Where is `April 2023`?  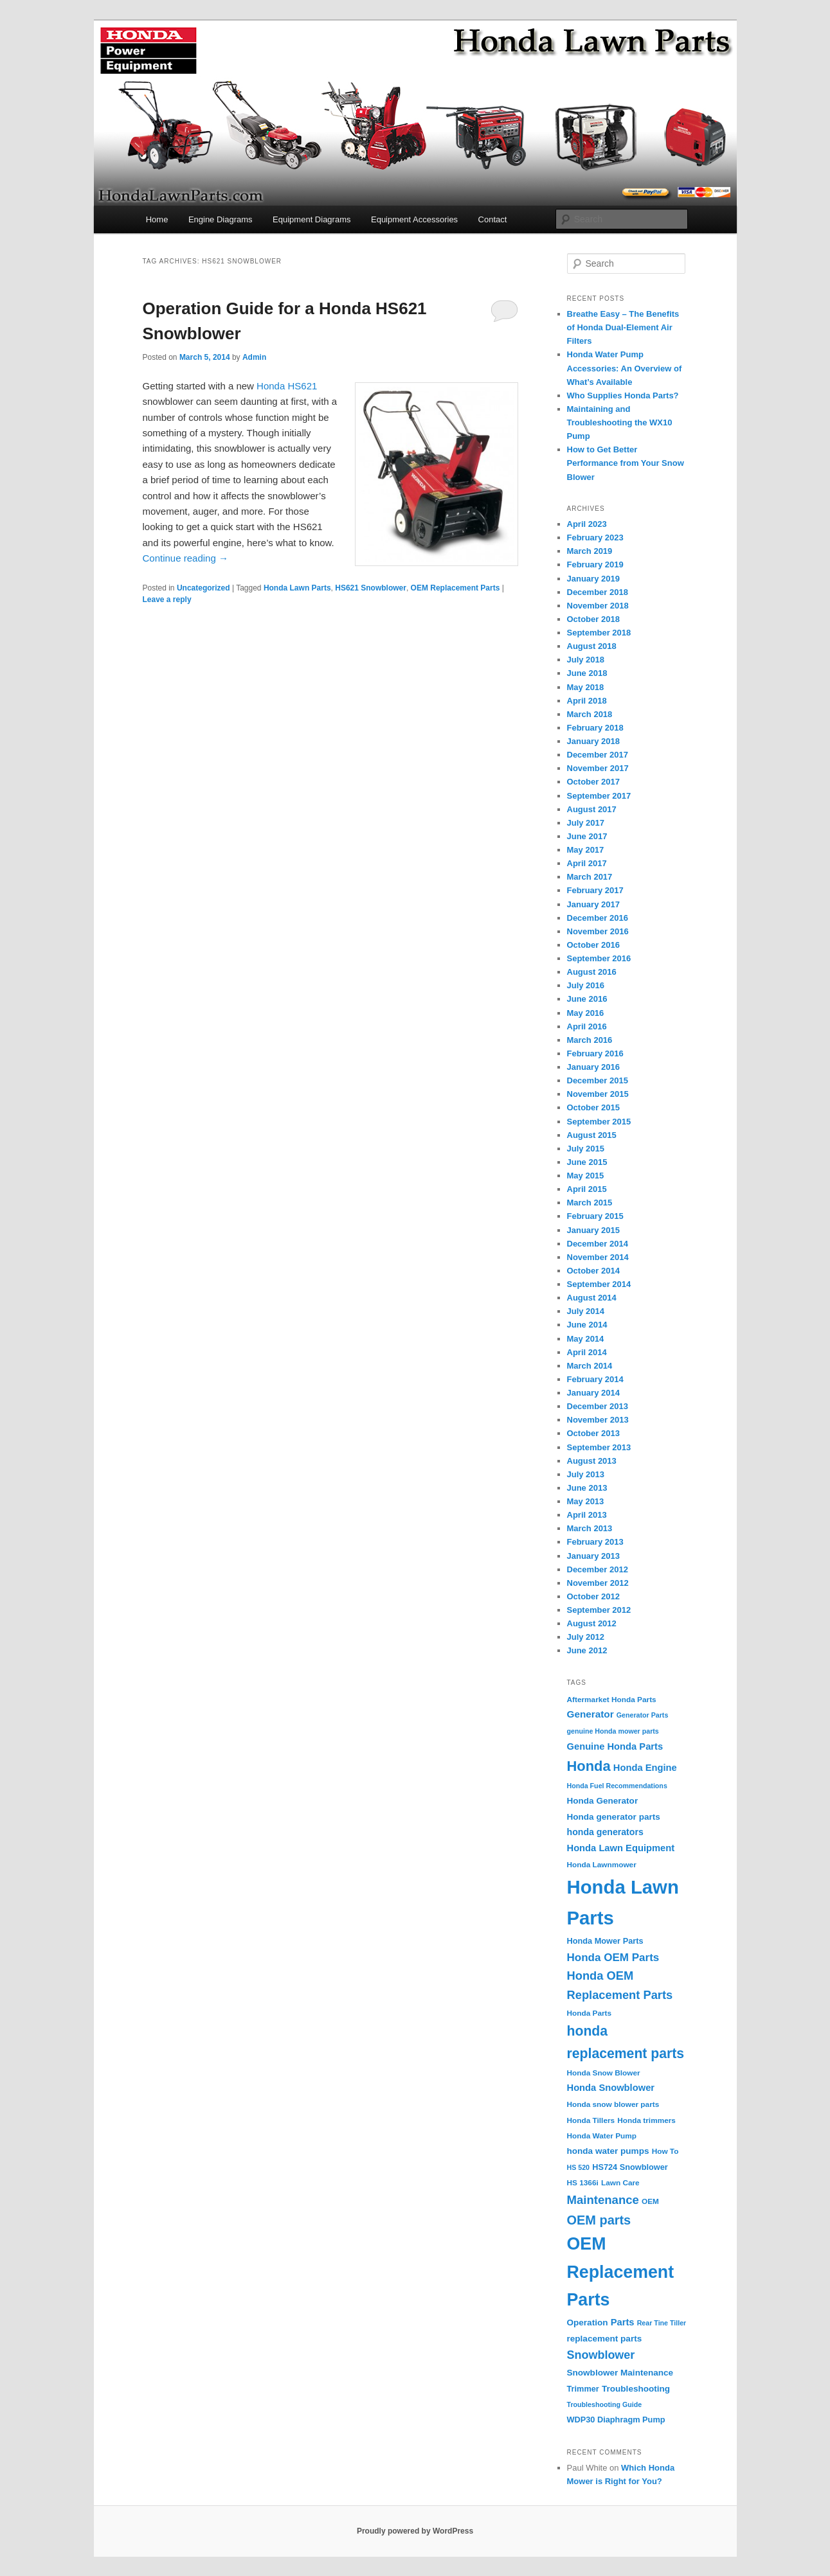
April 2023 is located at coordinates (587, 524).